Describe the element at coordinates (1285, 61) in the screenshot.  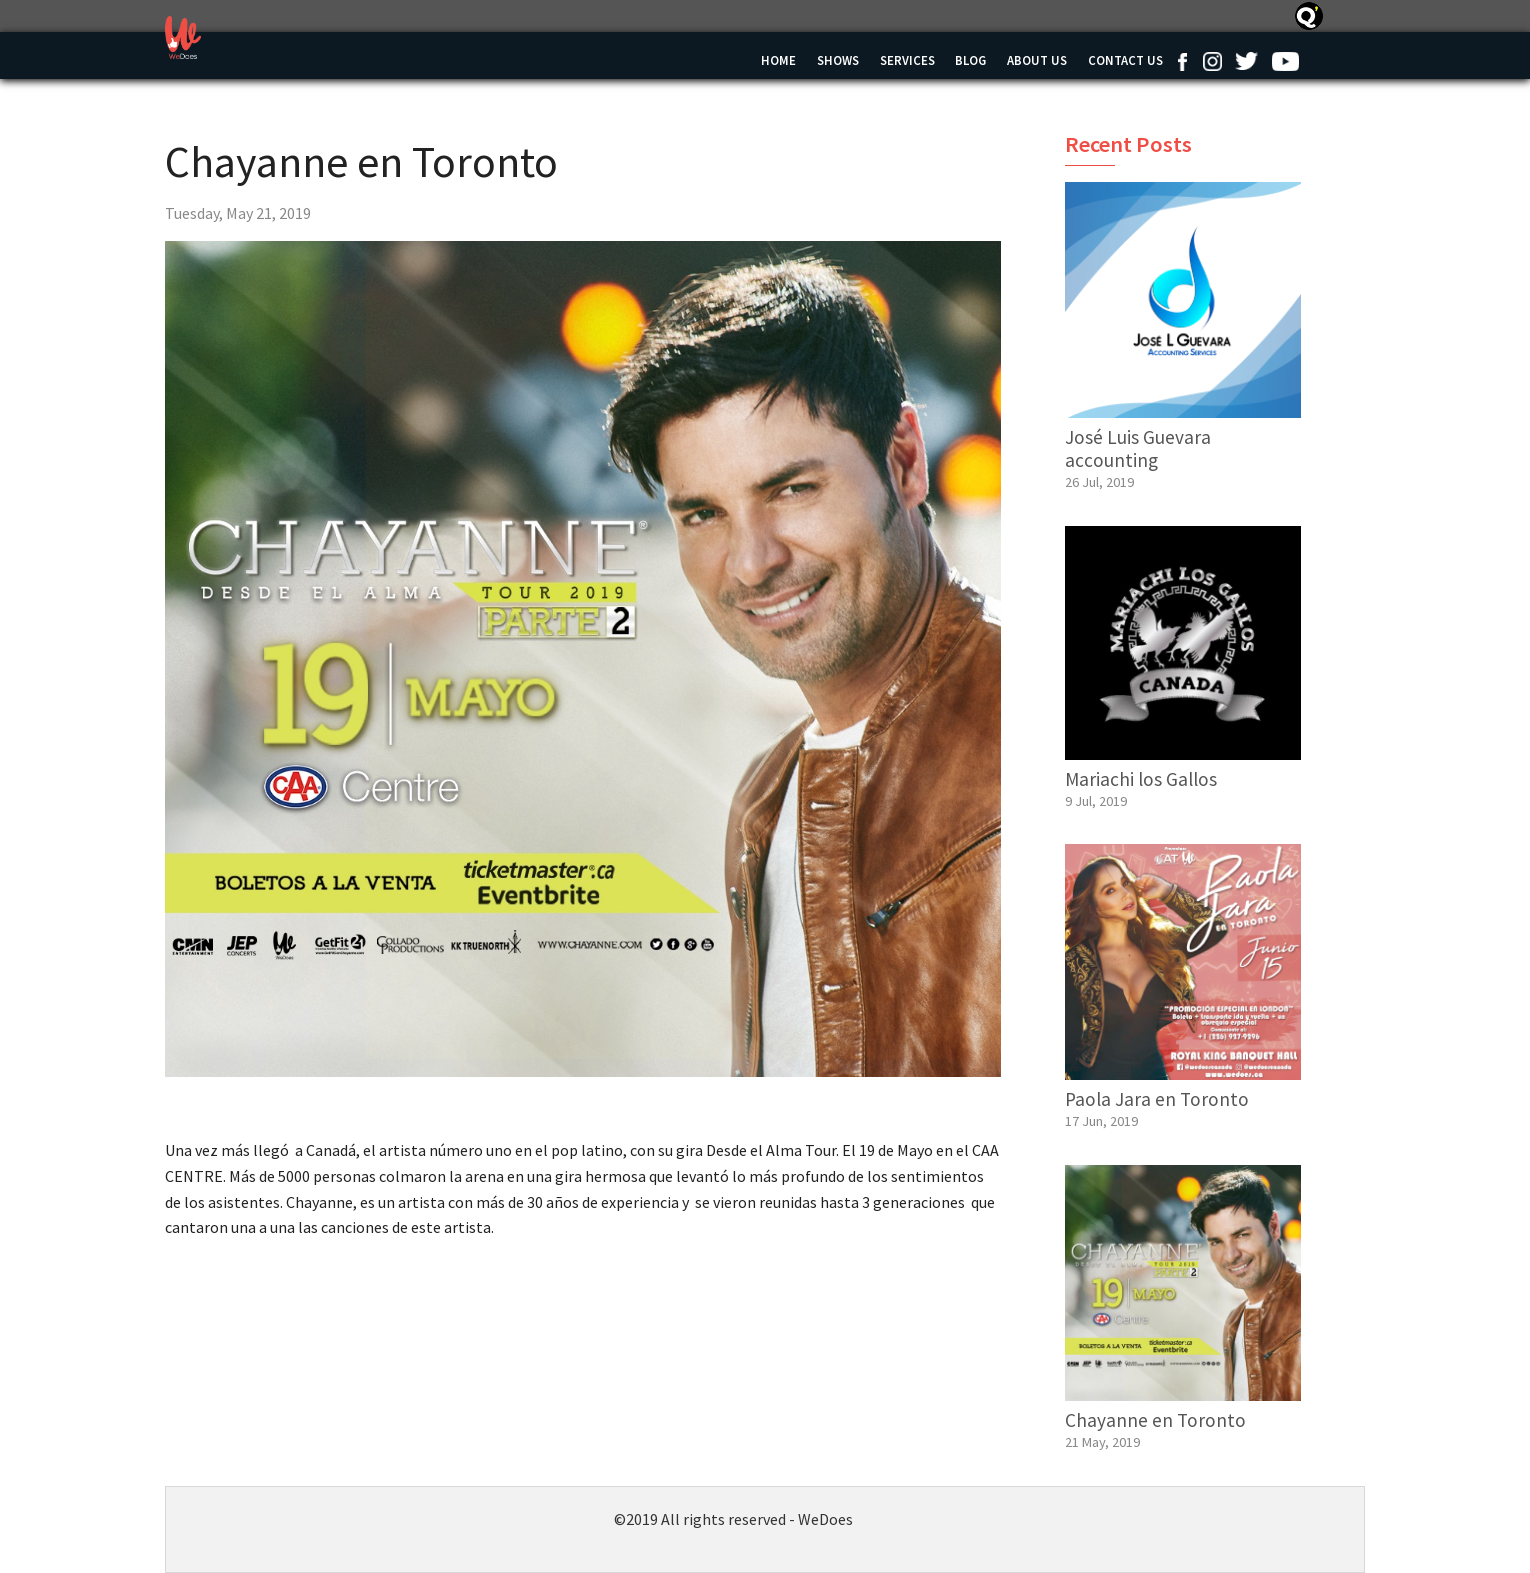
I see `Youtube` at that location.